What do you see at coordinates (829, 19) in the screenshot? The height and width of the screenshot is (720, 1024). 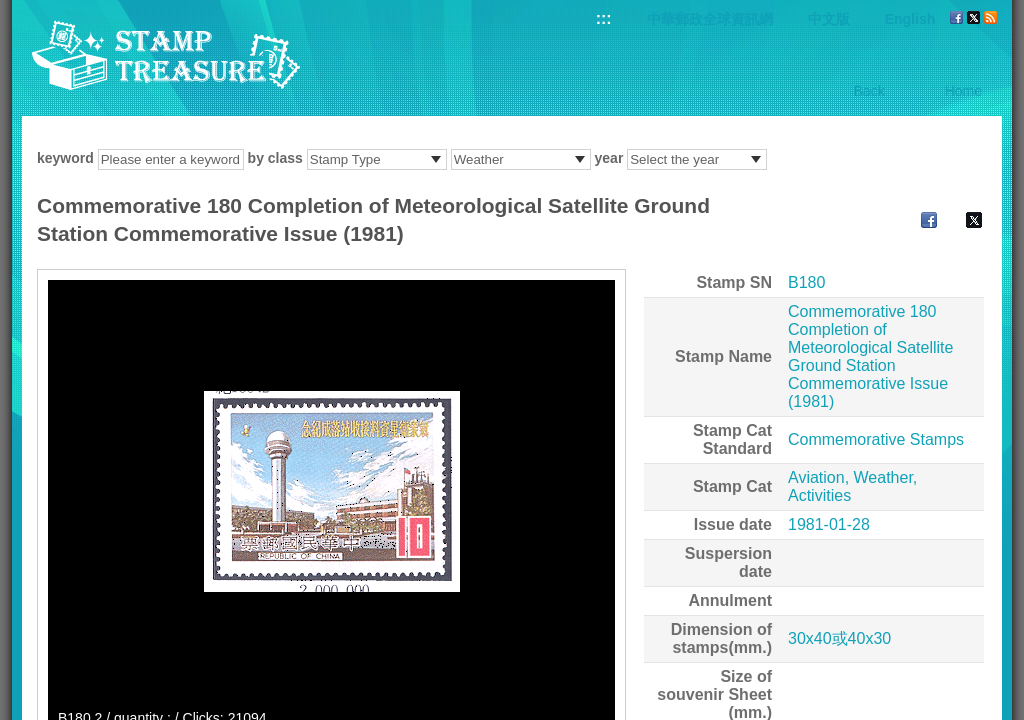 I see `中文版` at bounding box center [829, 19].